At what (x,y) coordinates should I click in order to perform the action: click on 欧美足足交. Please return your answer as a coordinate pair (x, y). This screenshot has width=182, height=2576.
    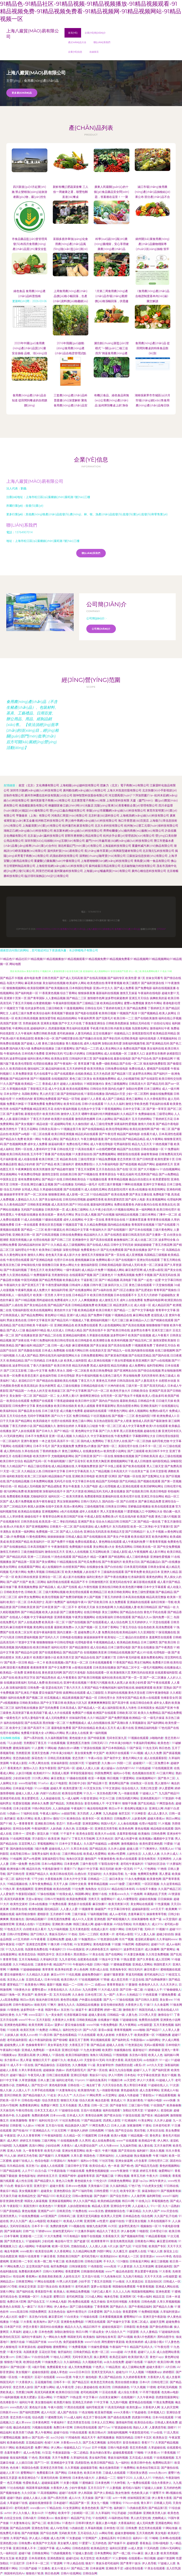
    Looking at the image, I should click on (64, 2196).